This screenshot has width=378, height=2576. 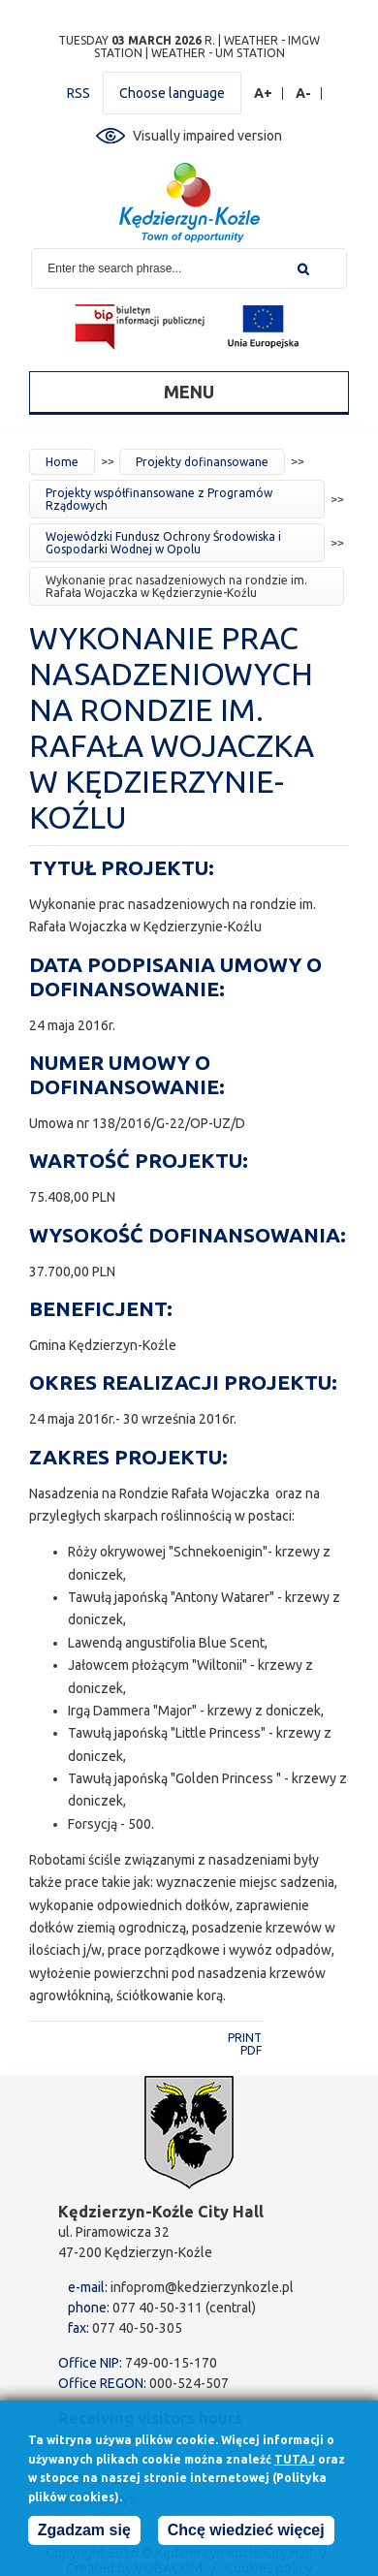 I want to click on Choose language, so click(x=172, y=93).